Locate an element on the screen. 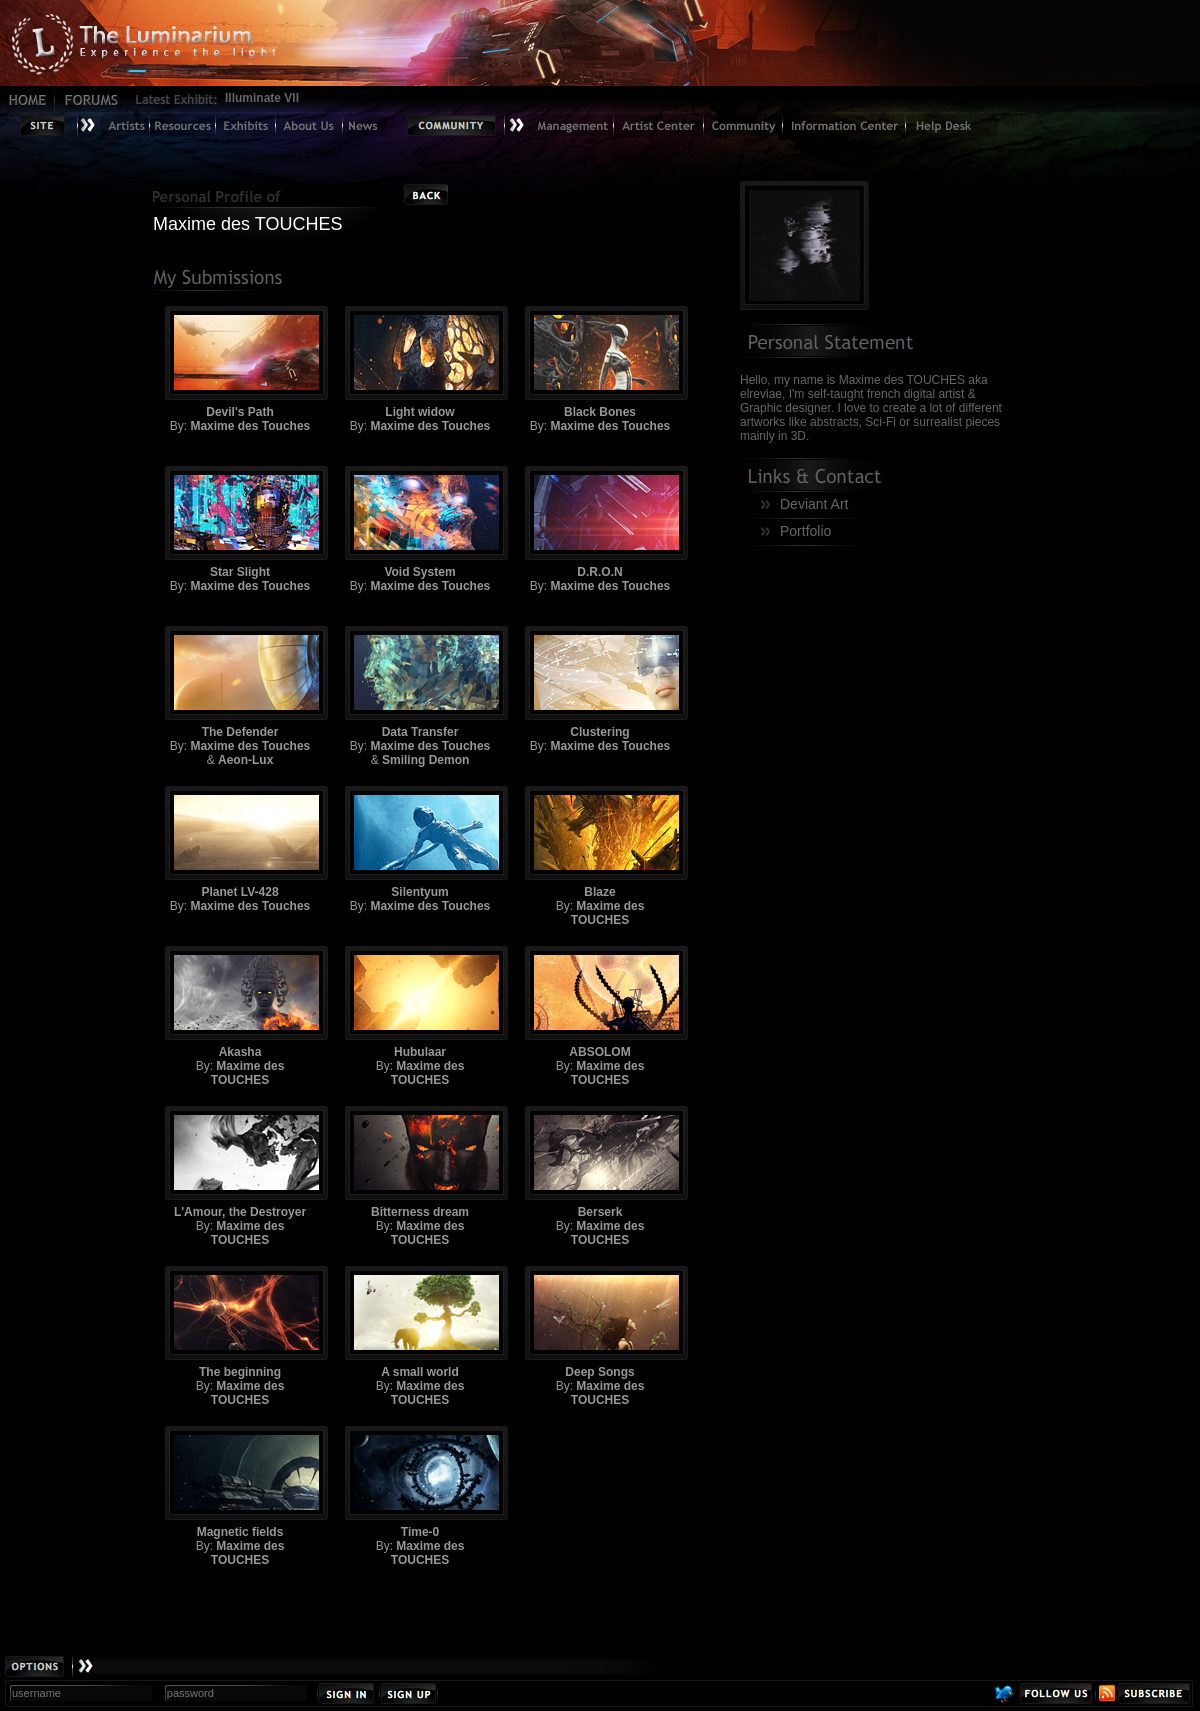 The image size is (1200, 1711). Silentyum is located at coordinates (420, 842).